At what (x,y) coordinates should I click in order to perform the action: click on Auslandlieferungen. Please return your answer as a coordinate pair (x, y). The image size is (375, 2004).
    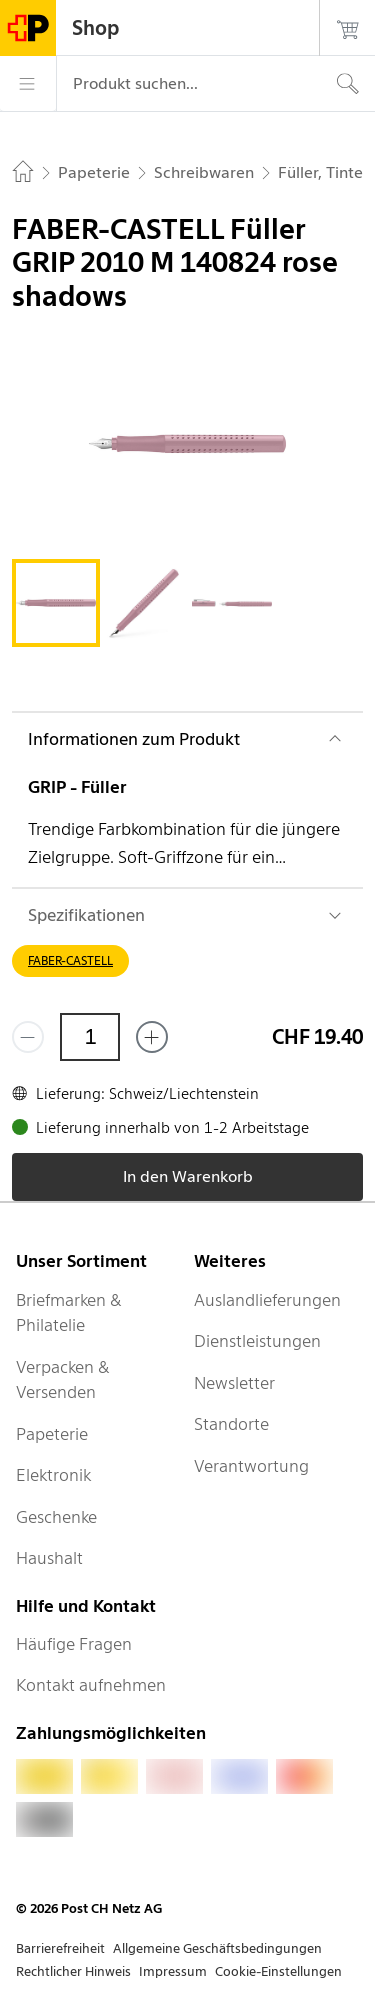
    Looking at the image, I should click on (267, 1300).